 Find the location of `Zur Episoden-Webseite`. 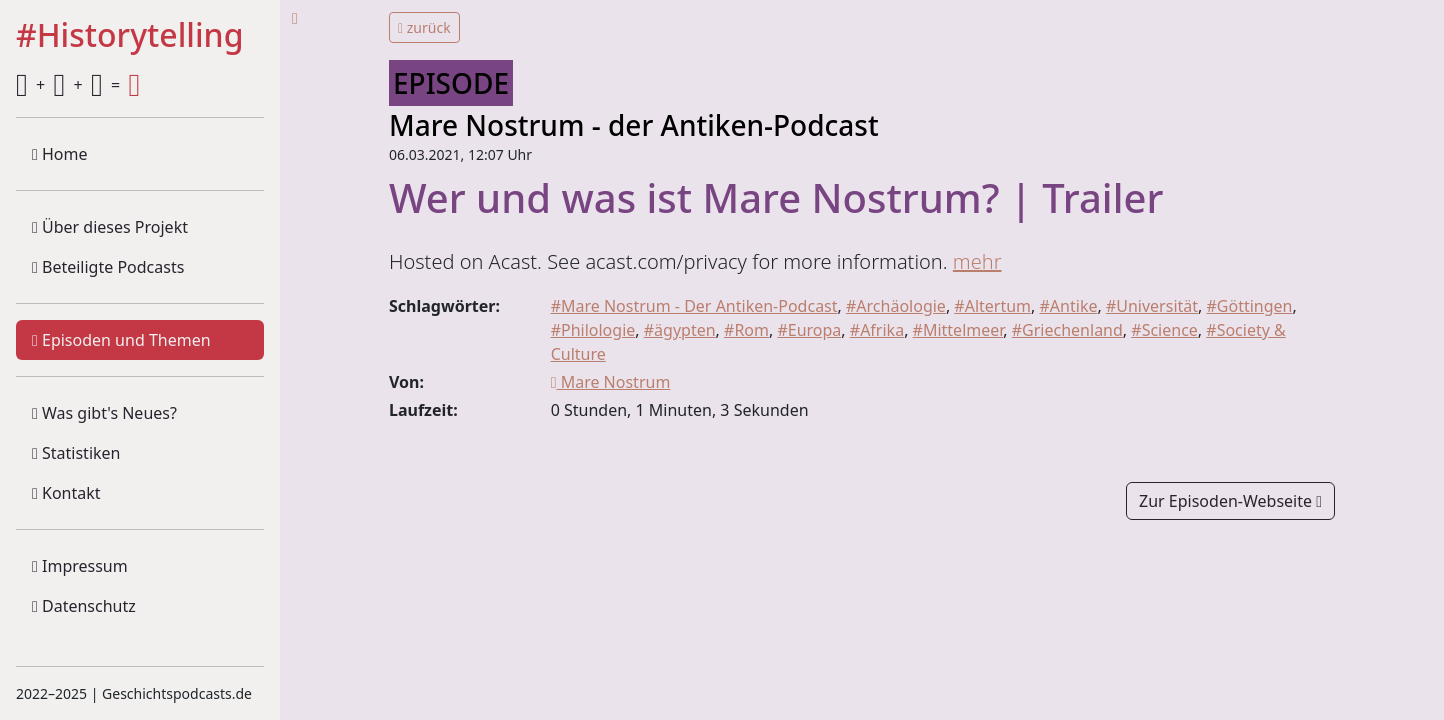

Zur Episoden-Webseite is located at coordinates (1230, 501).